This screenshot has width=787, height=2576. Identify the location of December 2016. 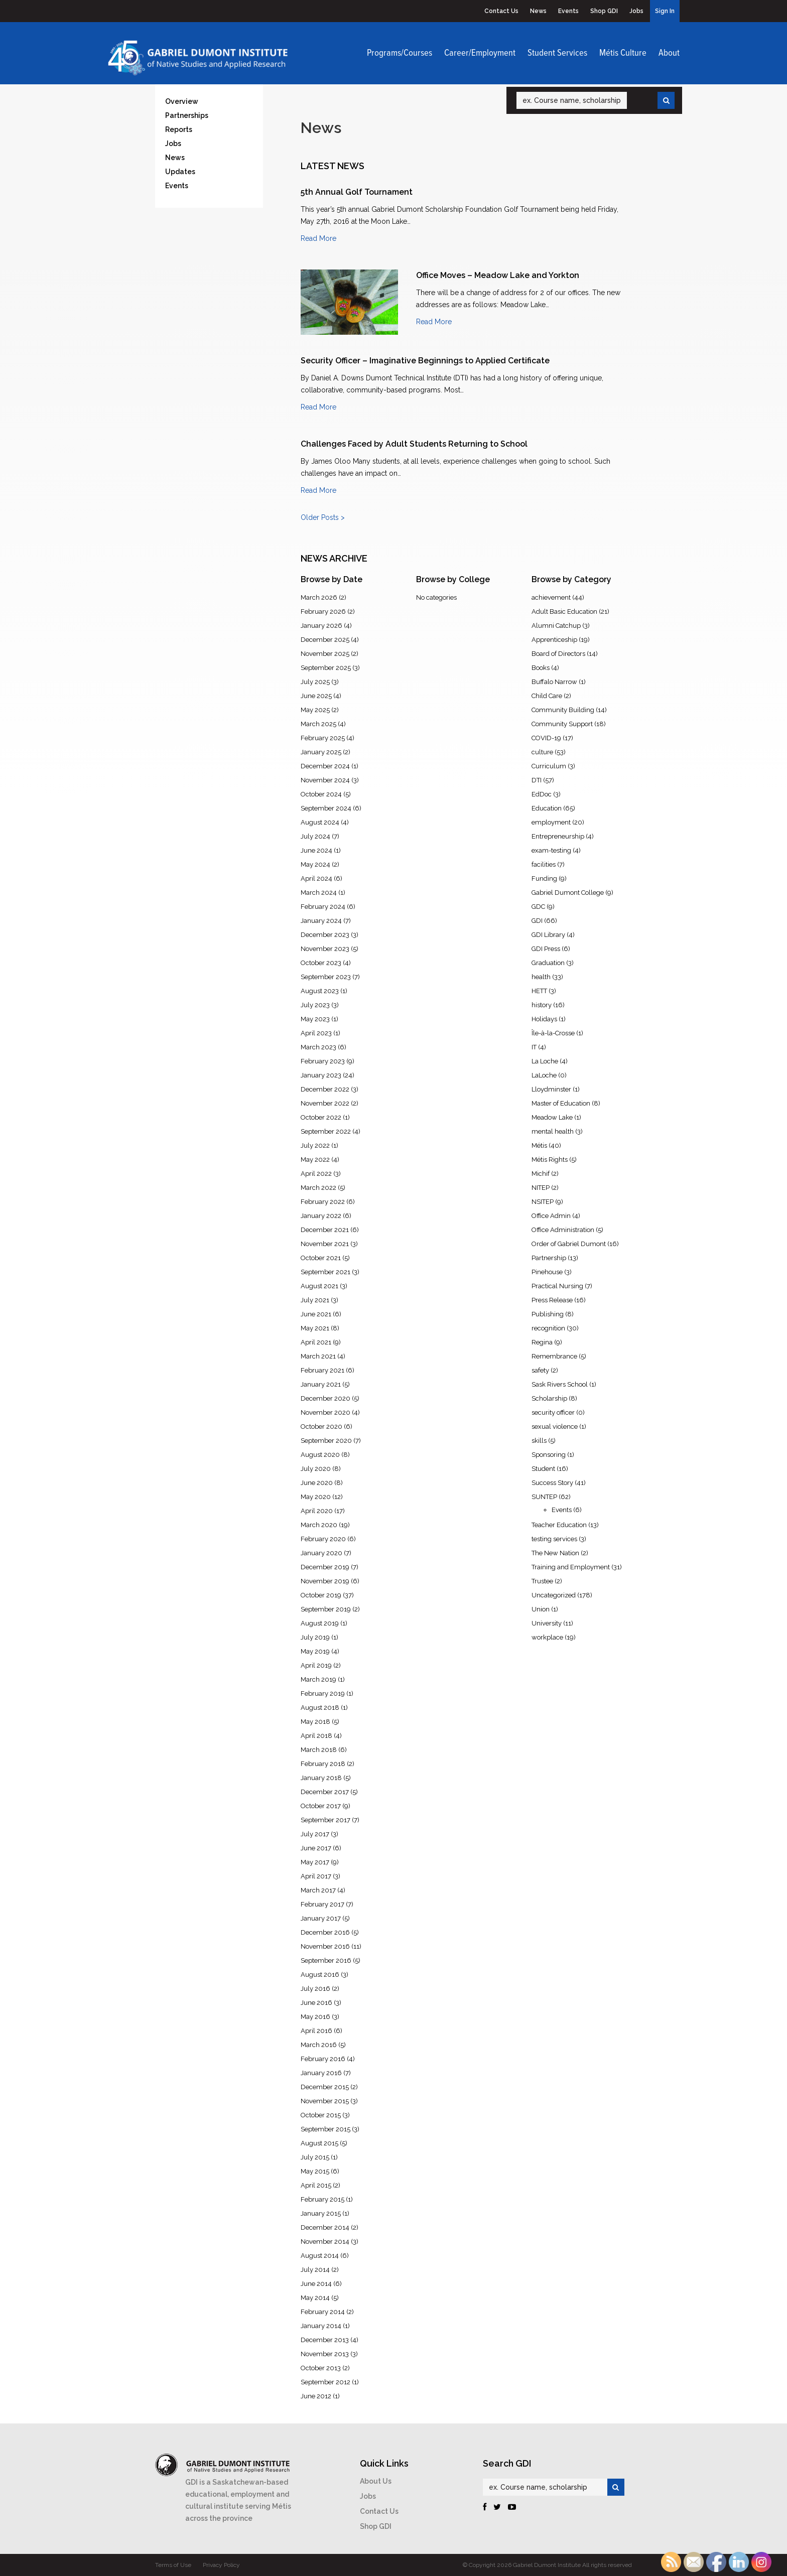
(325, 1932).